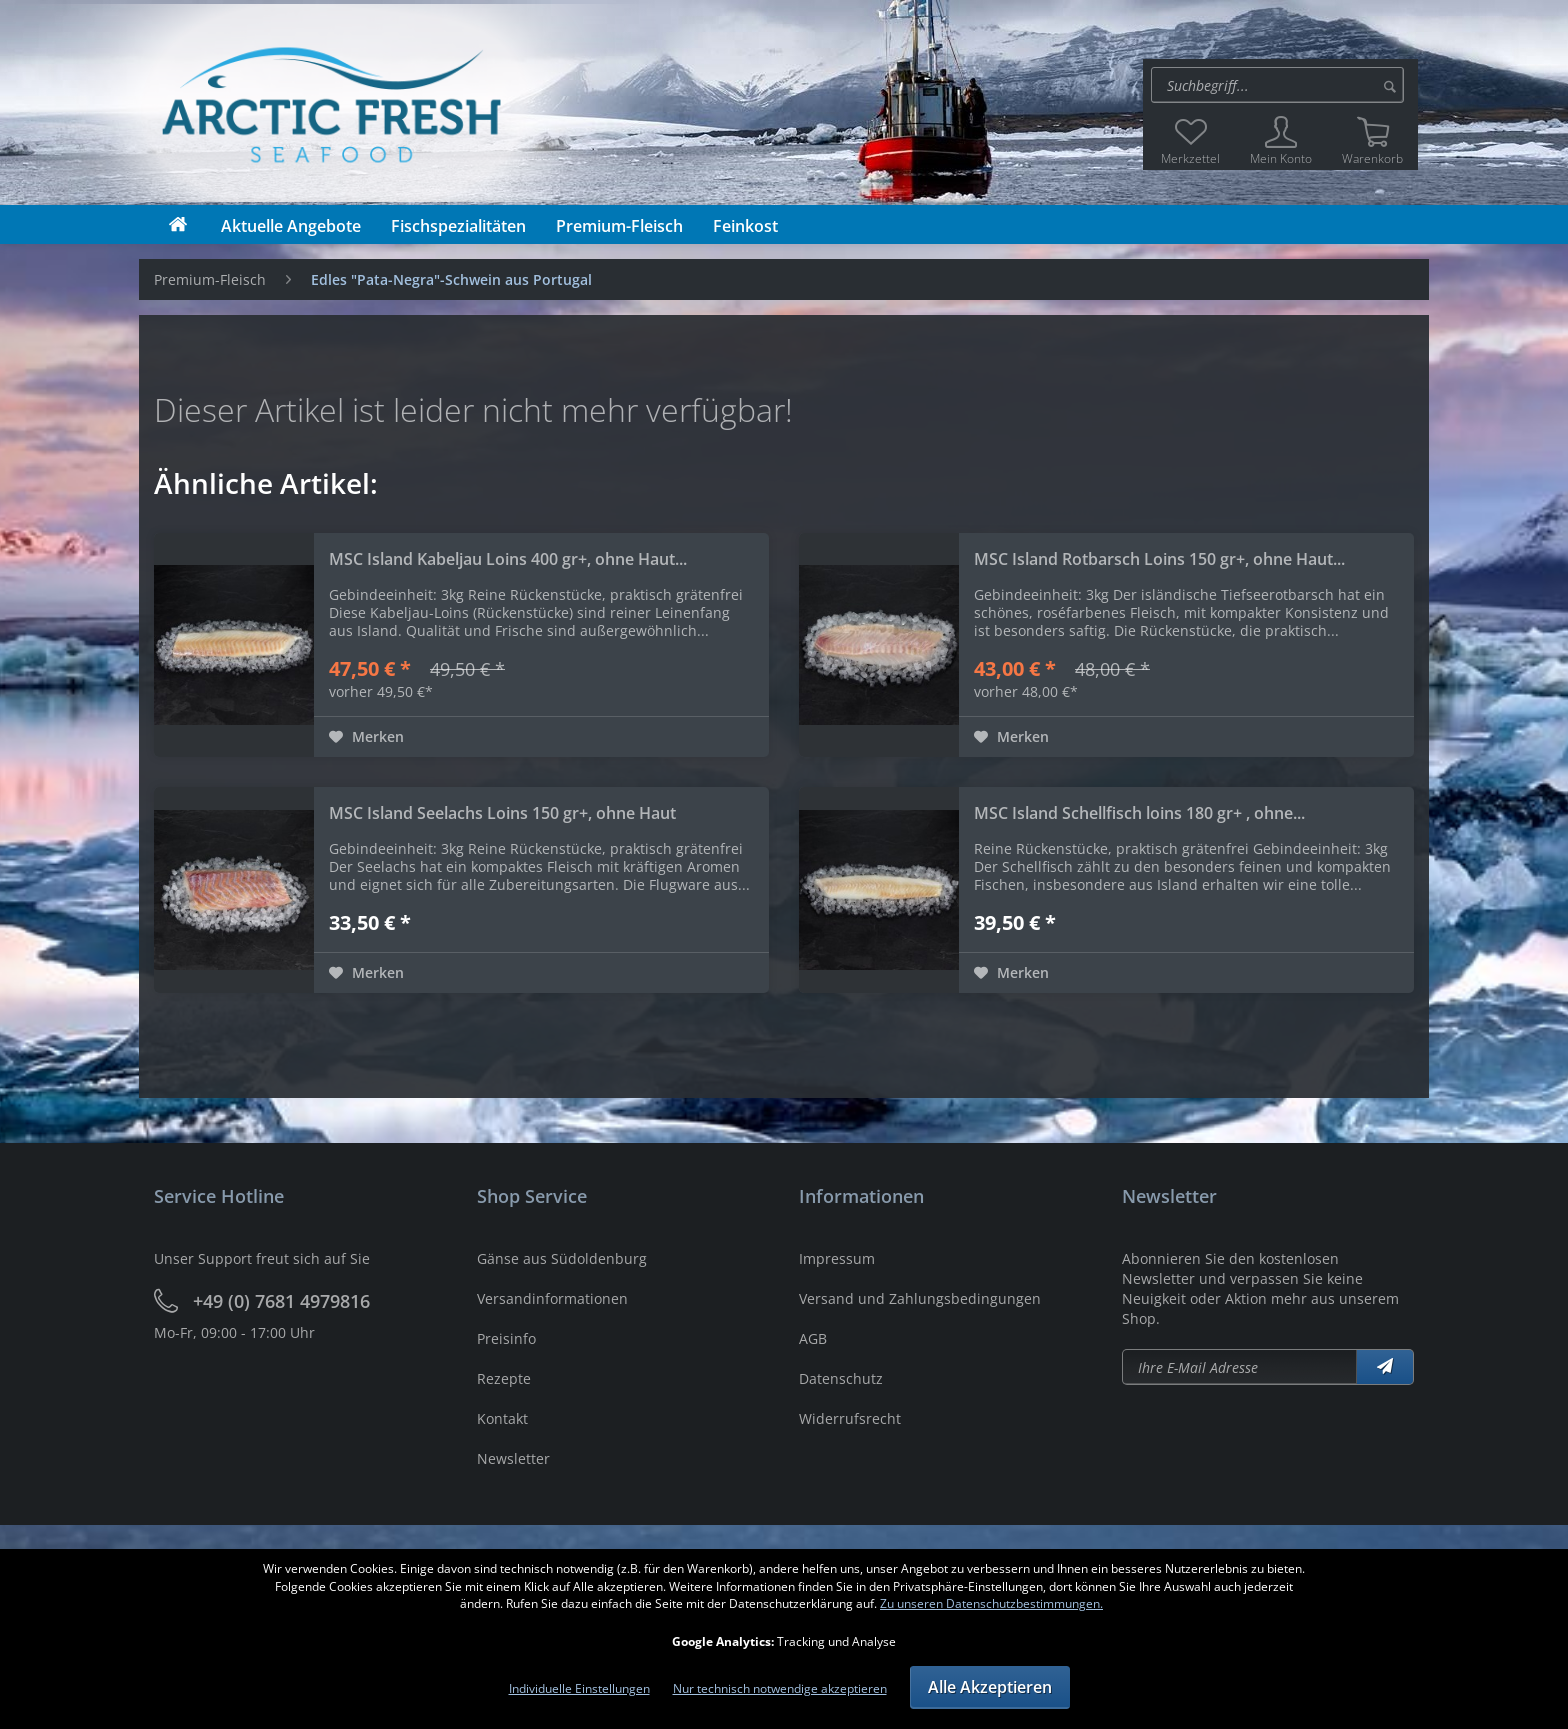 The width and height of the screenshot is (1568, 1729). Describe the element at coordinates (1240, 1367) in the screenshot. I see `[Newsletter abonieren]` at that location.